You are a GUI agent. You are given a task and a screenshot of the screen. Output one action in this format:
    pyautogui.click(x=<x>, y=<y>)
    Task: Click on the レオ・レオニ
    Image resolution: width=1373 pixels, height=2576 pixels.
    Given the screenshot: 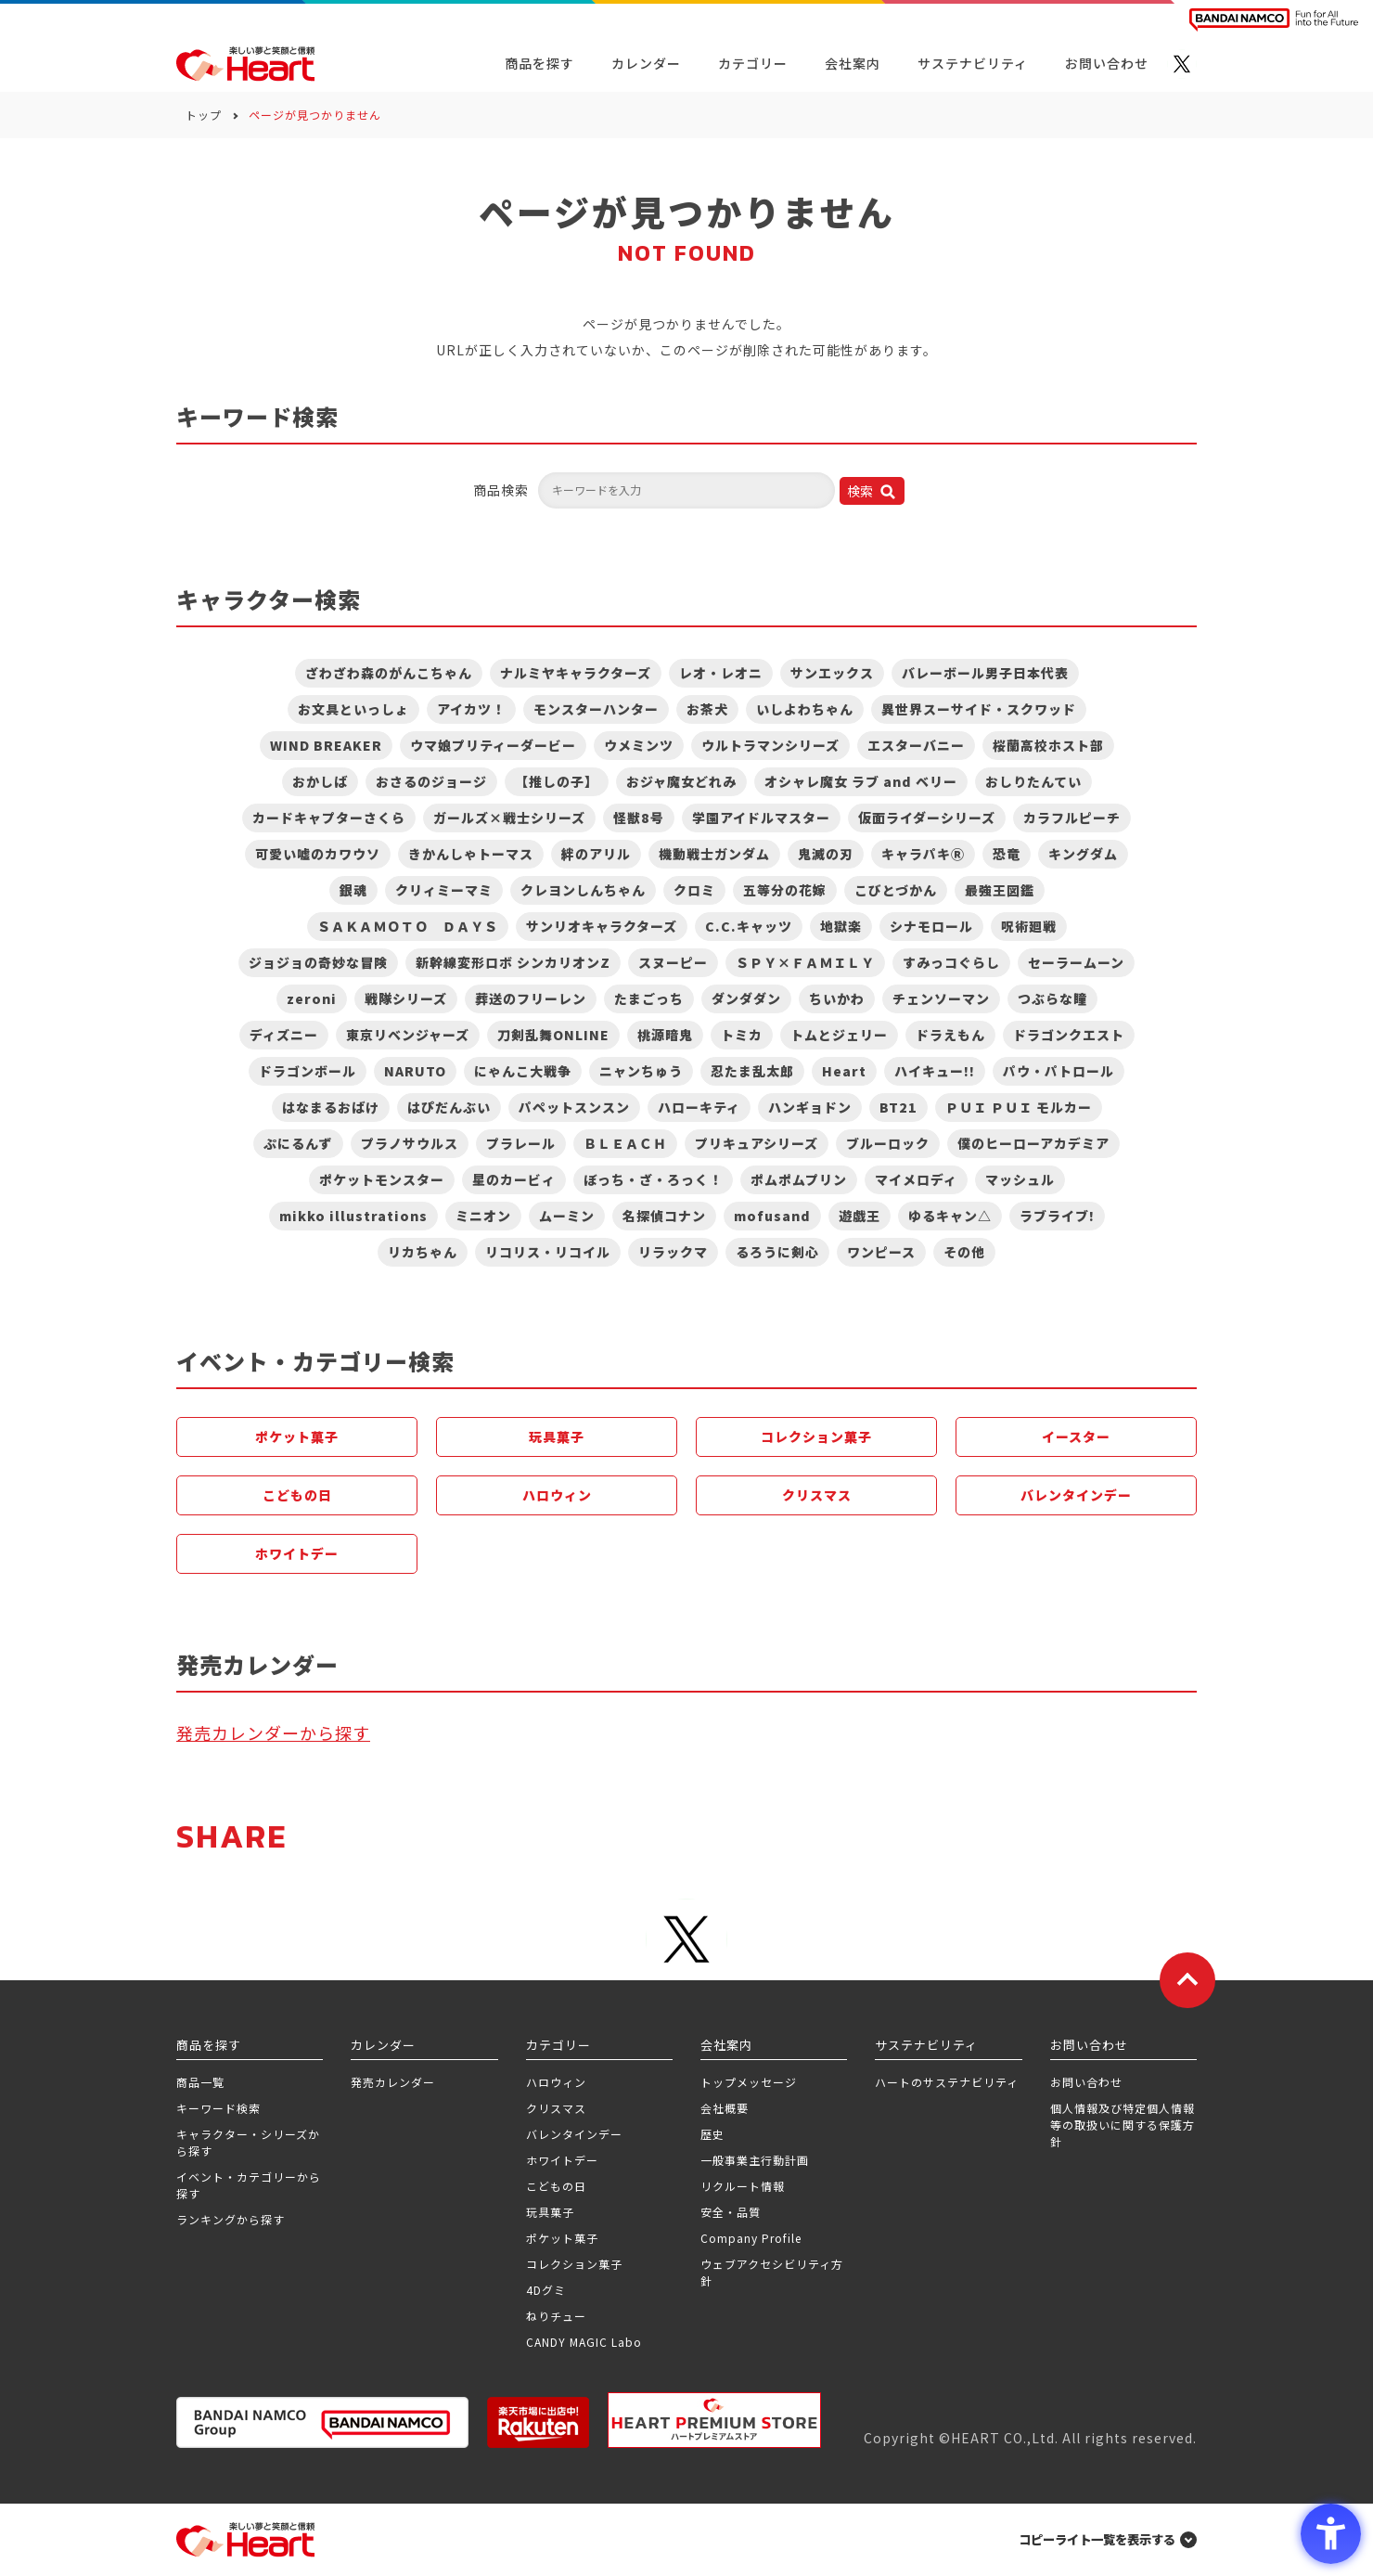 What is the action you would take?
    pyautogui.click(x=721, y=672)
    